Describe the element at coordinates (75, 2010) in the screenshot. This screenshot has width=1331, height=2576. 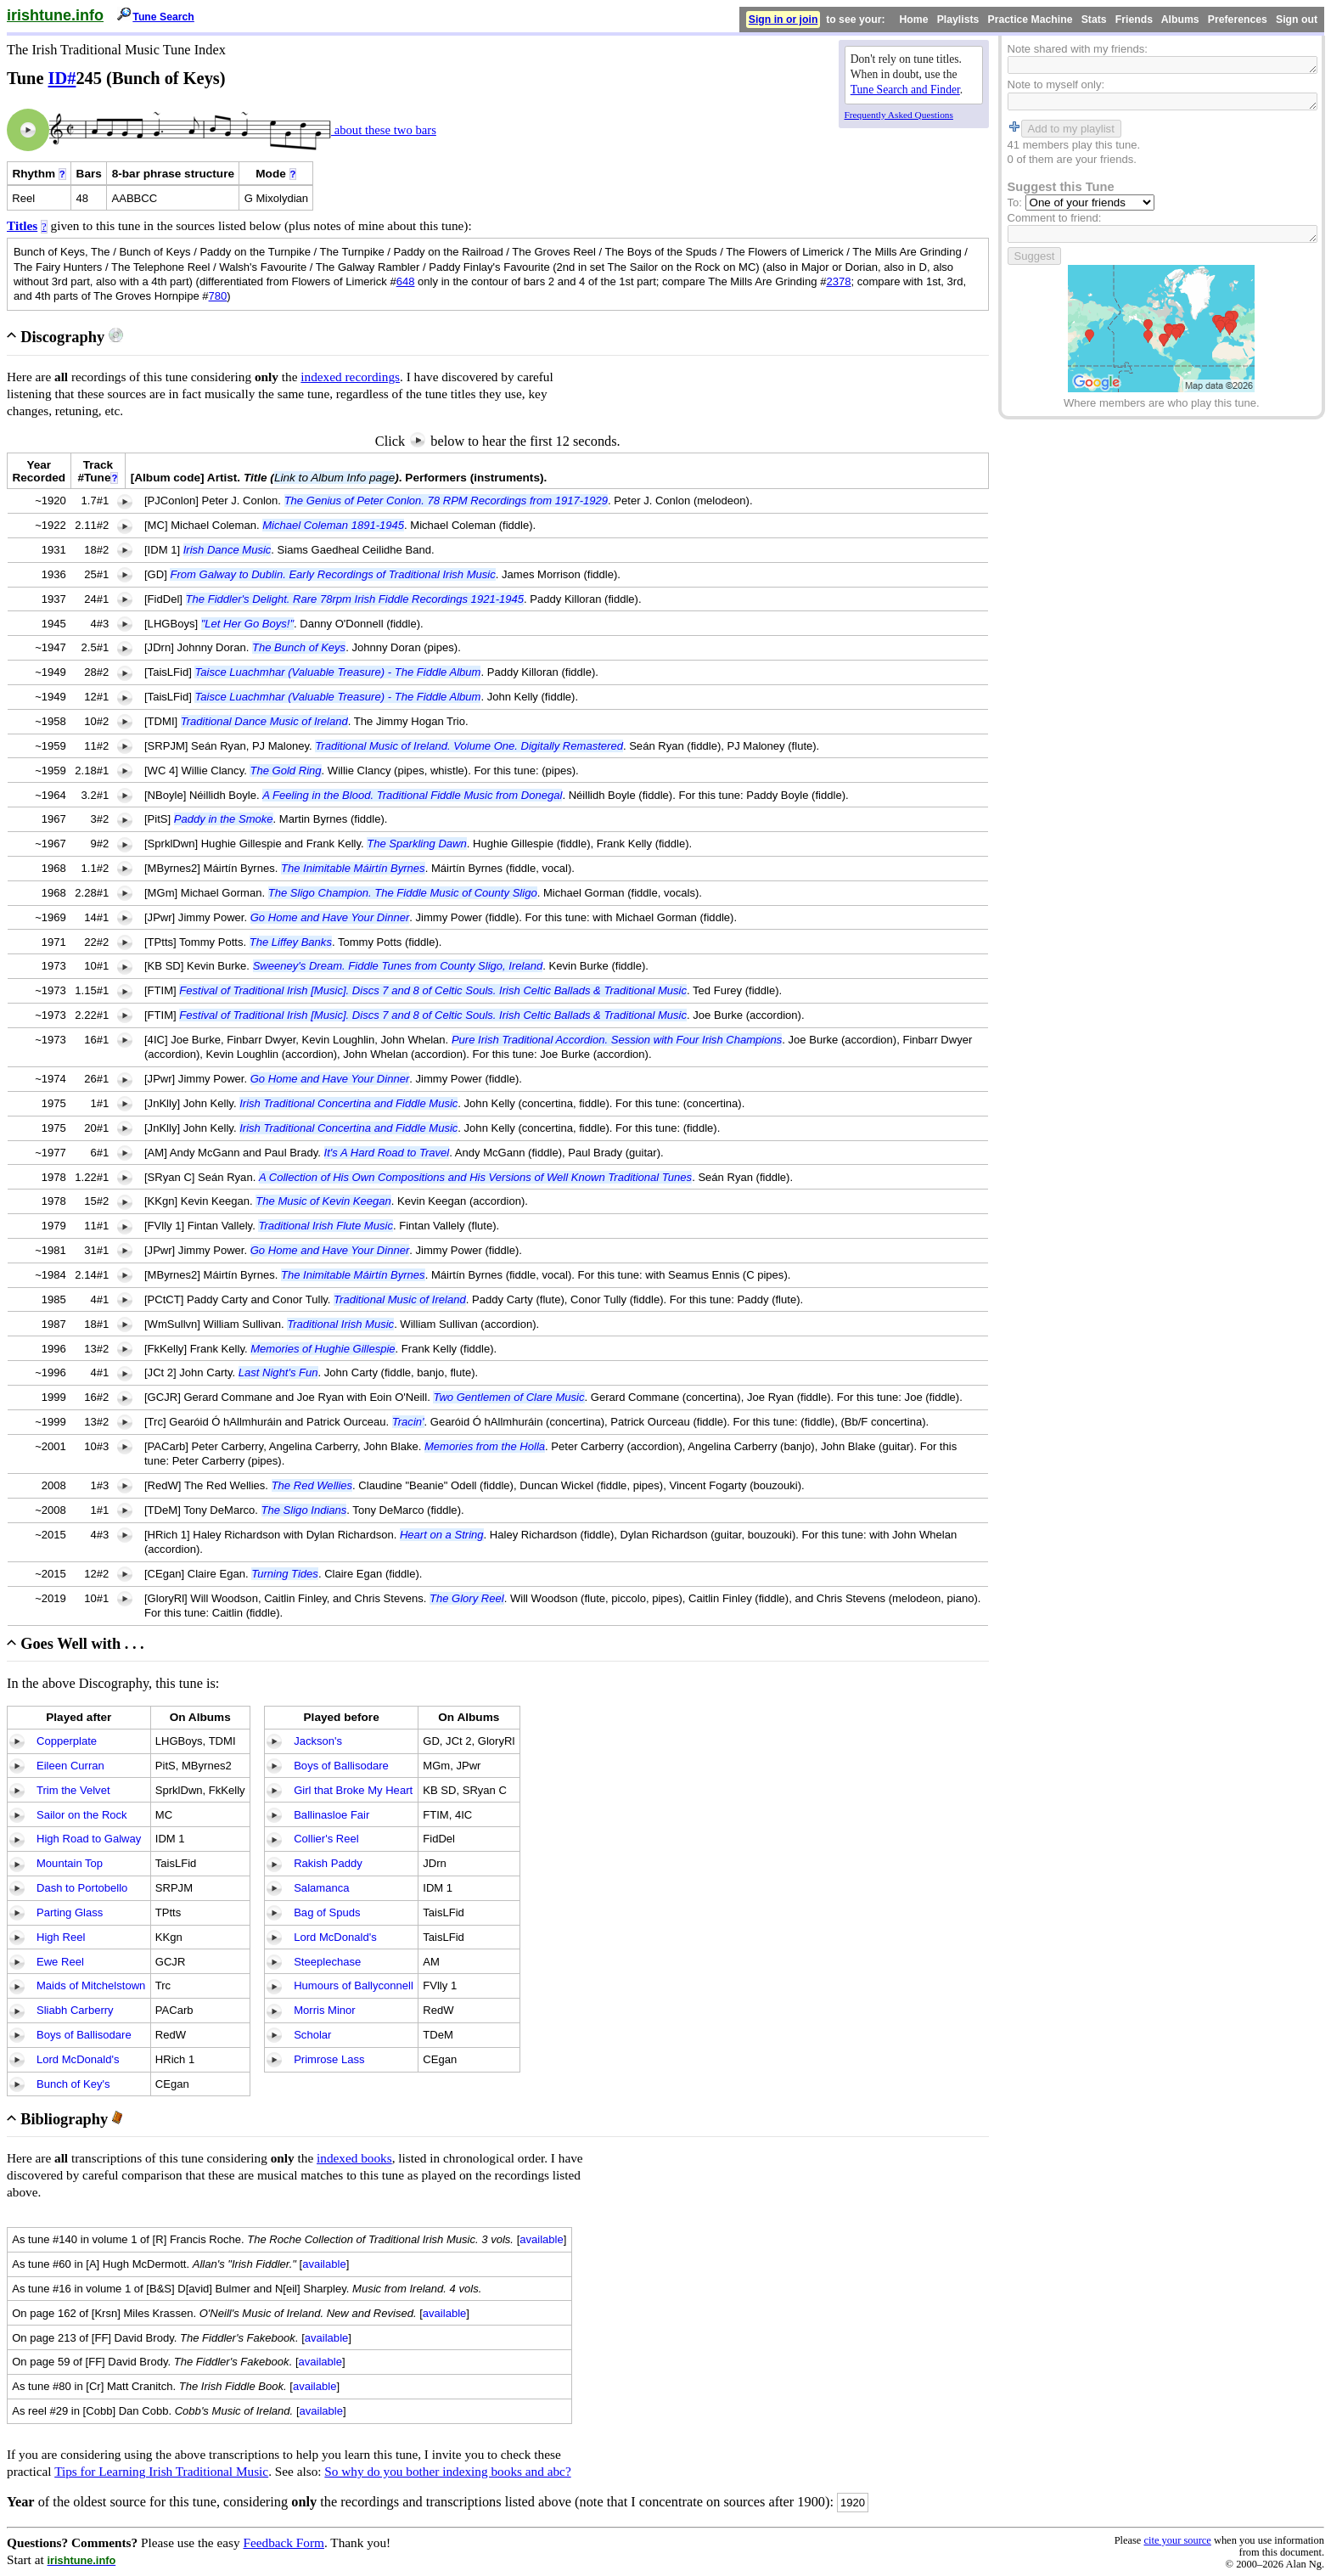
I see `Sliabh Carberry` at that location.